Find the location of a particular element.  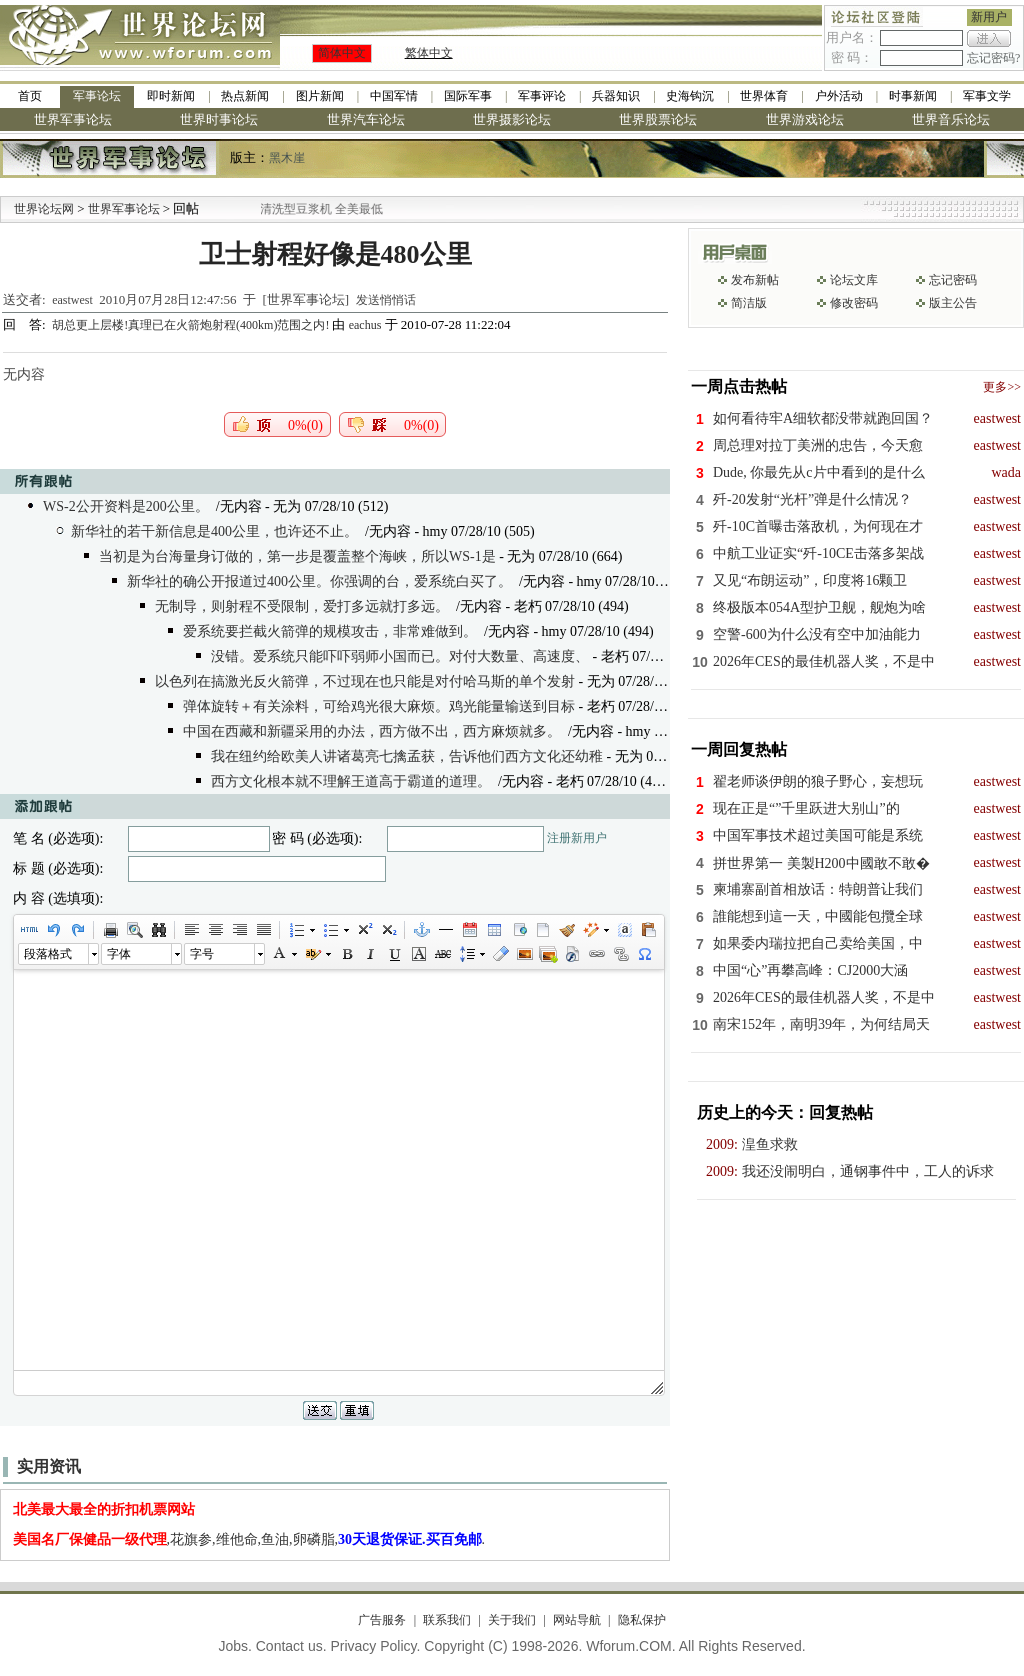

以色列在搞激光反火箭弹，不过现在也只能是对付哈马斯的单个发射 is located at coordinates (365, 681).